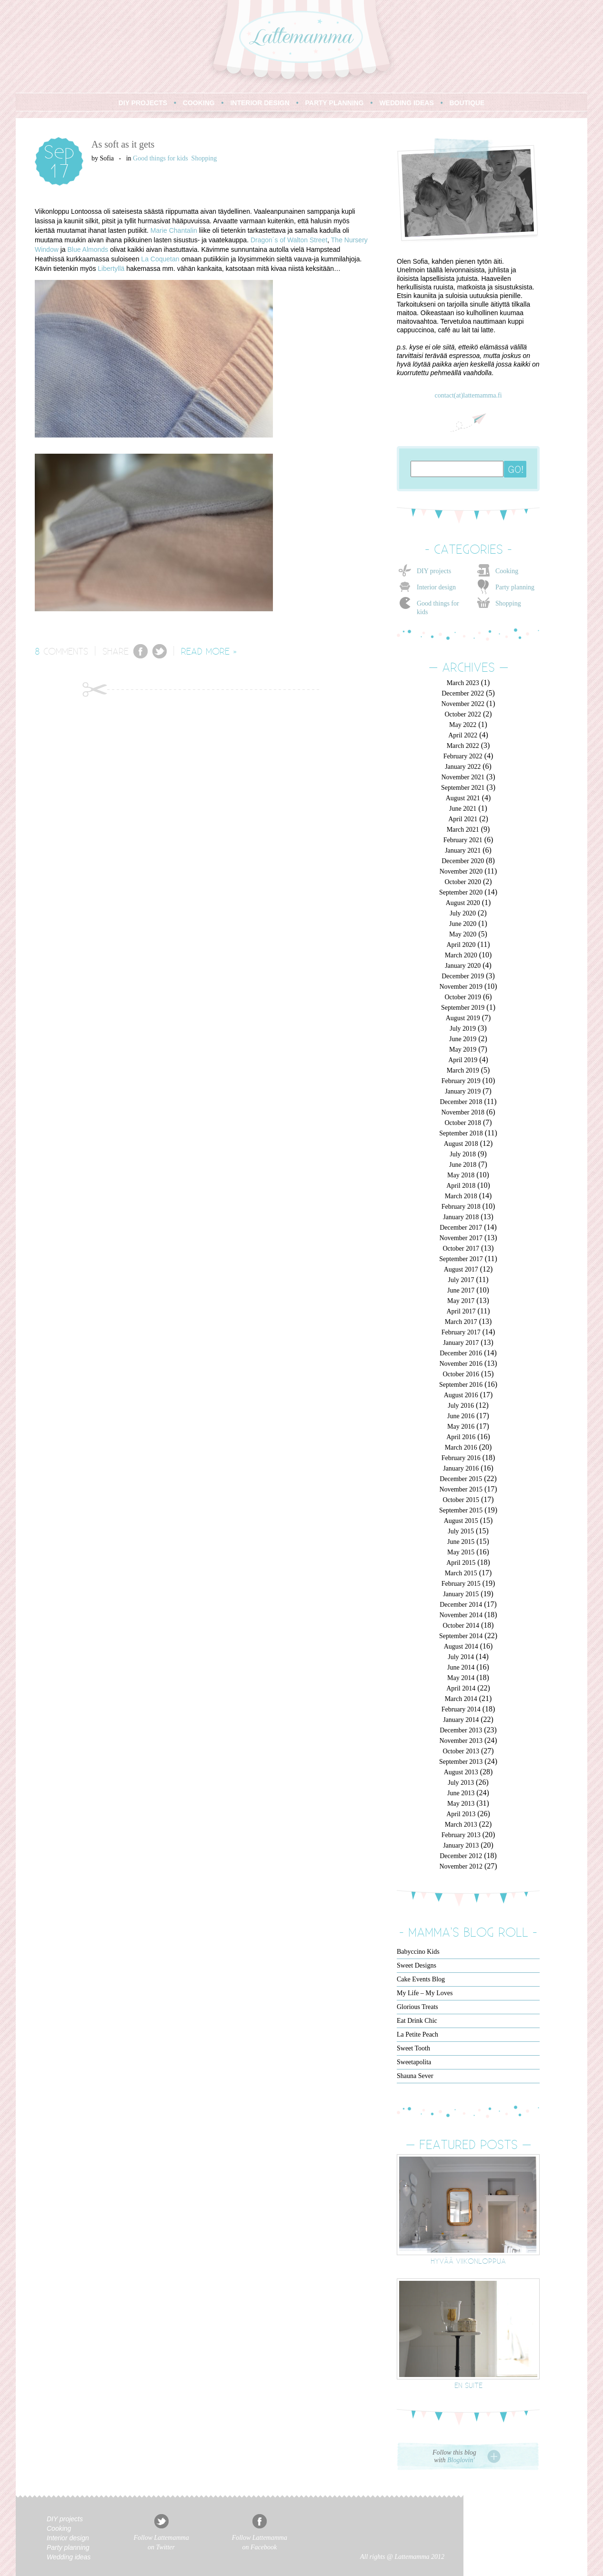 Image resolution: width=603 pixels, height=2576 pixels. Describe the element at coordinates (463, 682) in the screenshot. I see `March 2023` at that location.